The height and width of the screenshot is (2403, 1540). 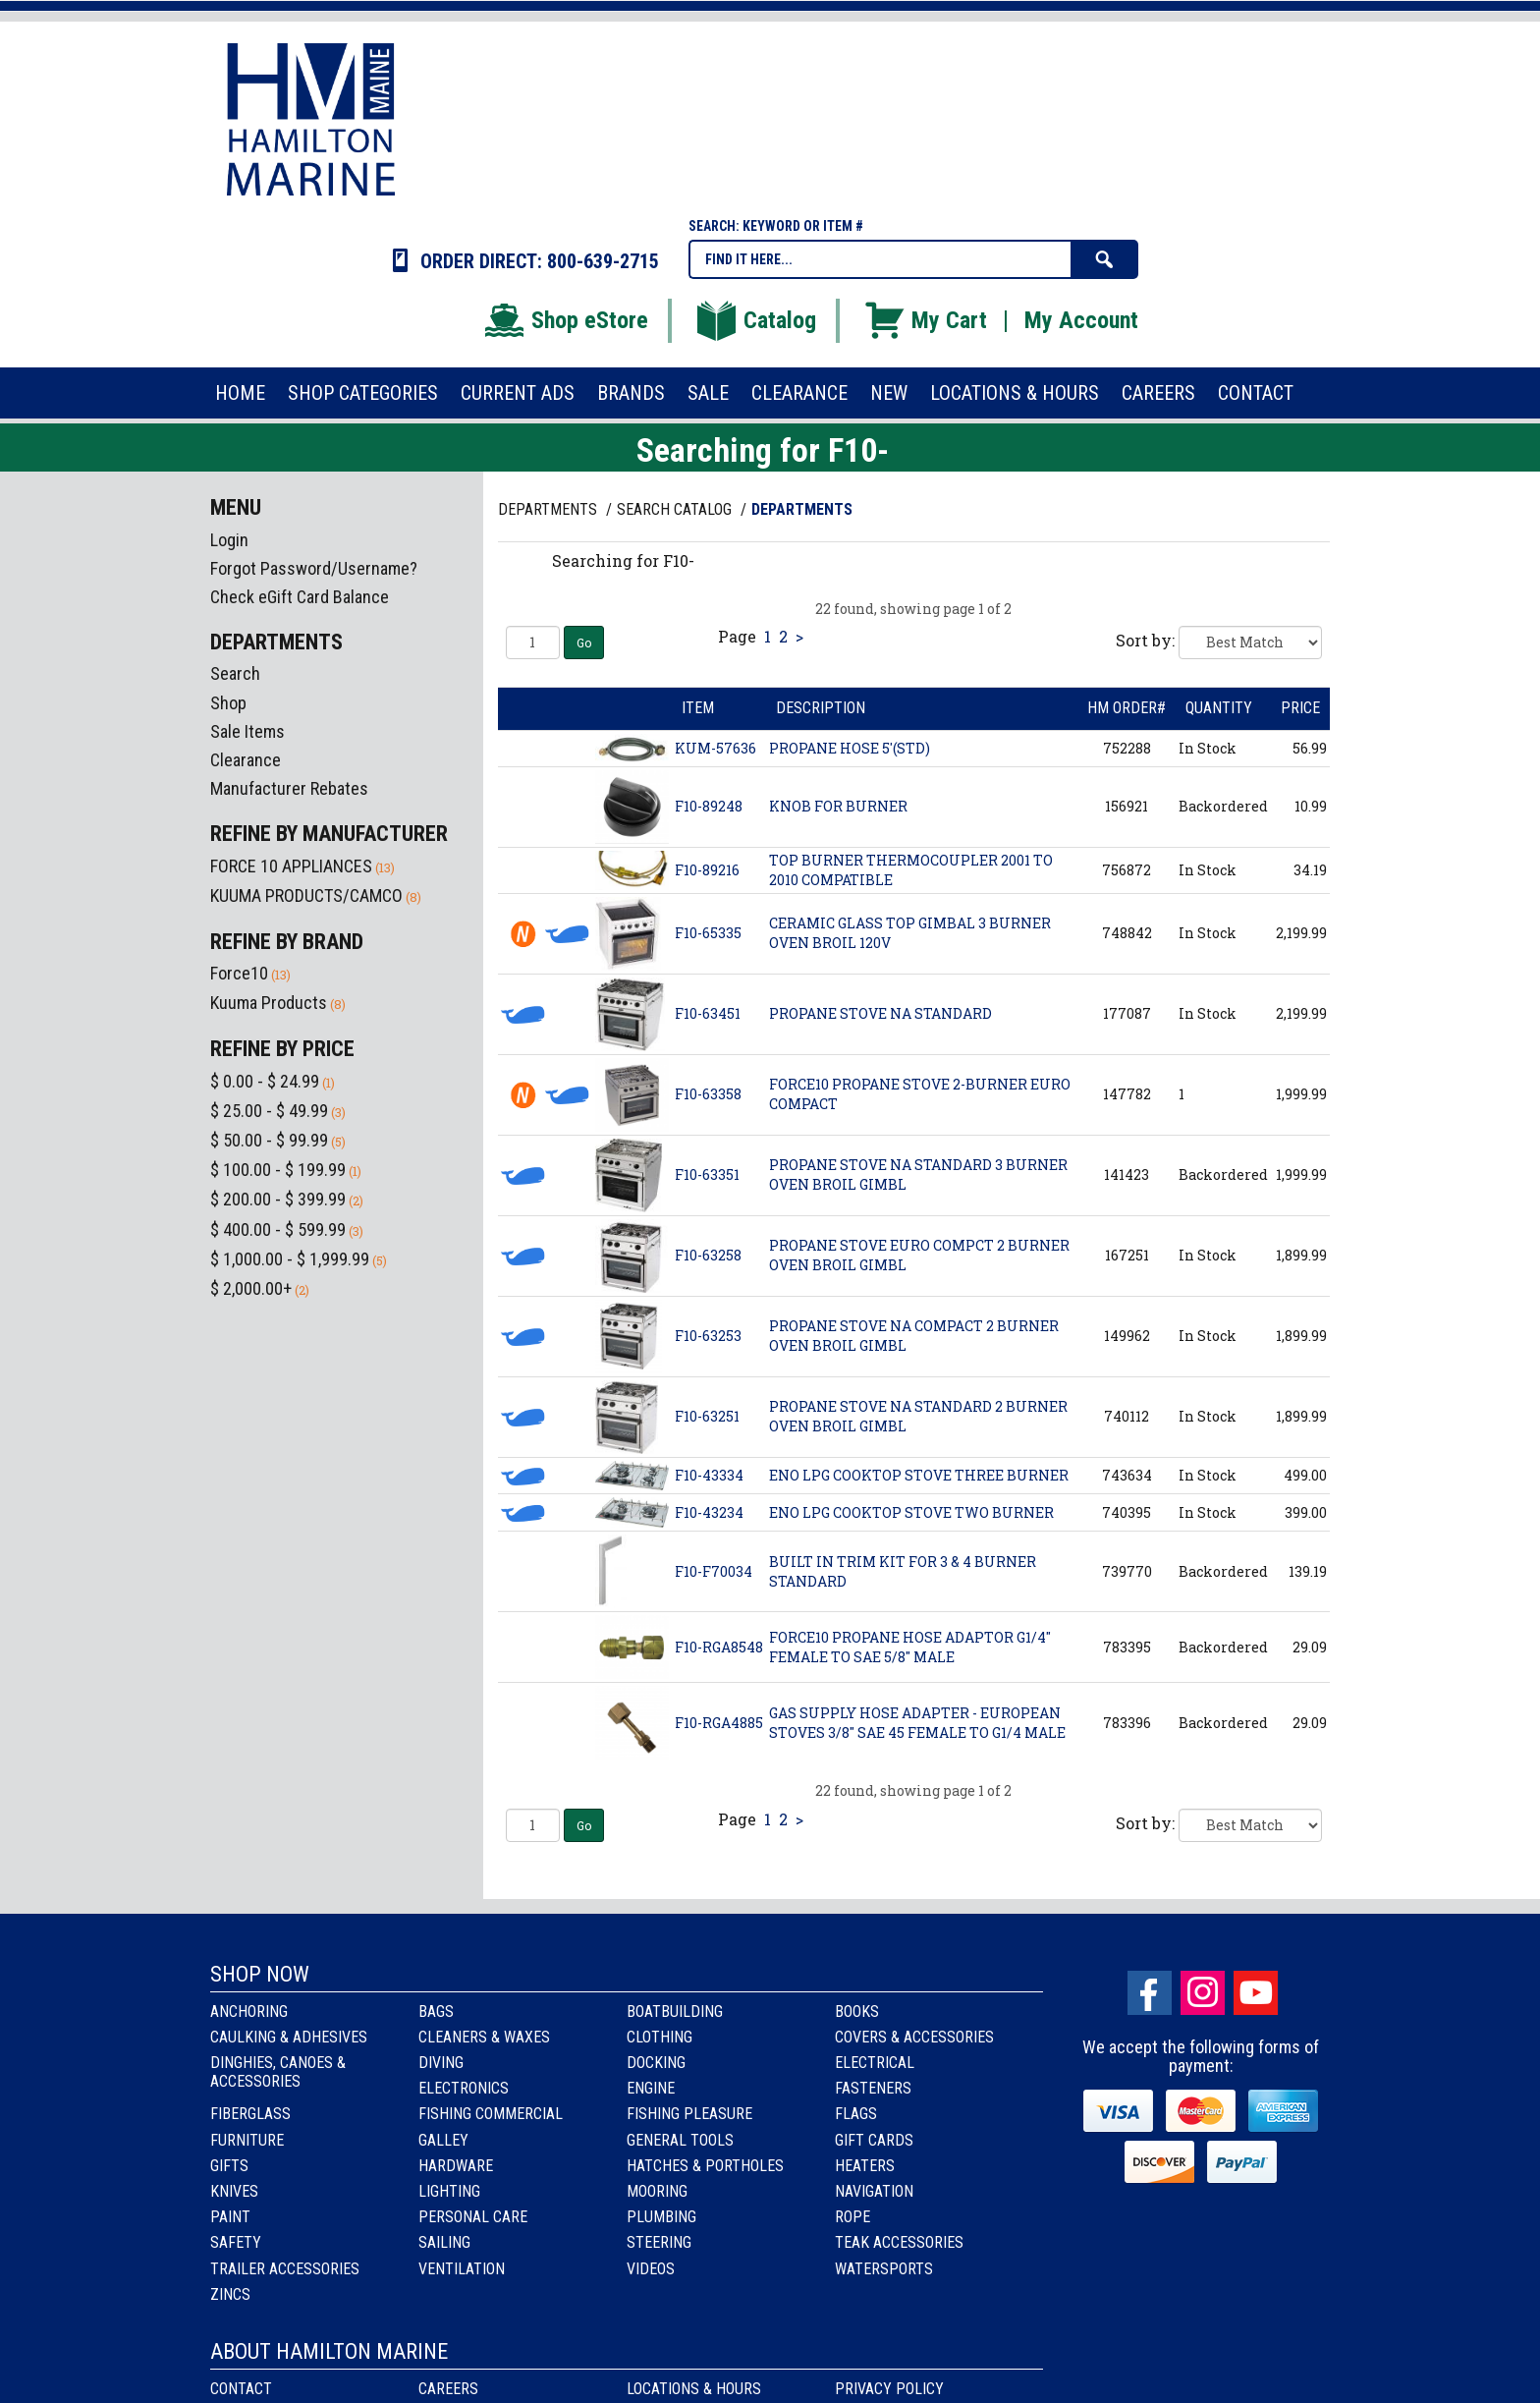 I want to click on Steering, so click(x=659, y=2242).